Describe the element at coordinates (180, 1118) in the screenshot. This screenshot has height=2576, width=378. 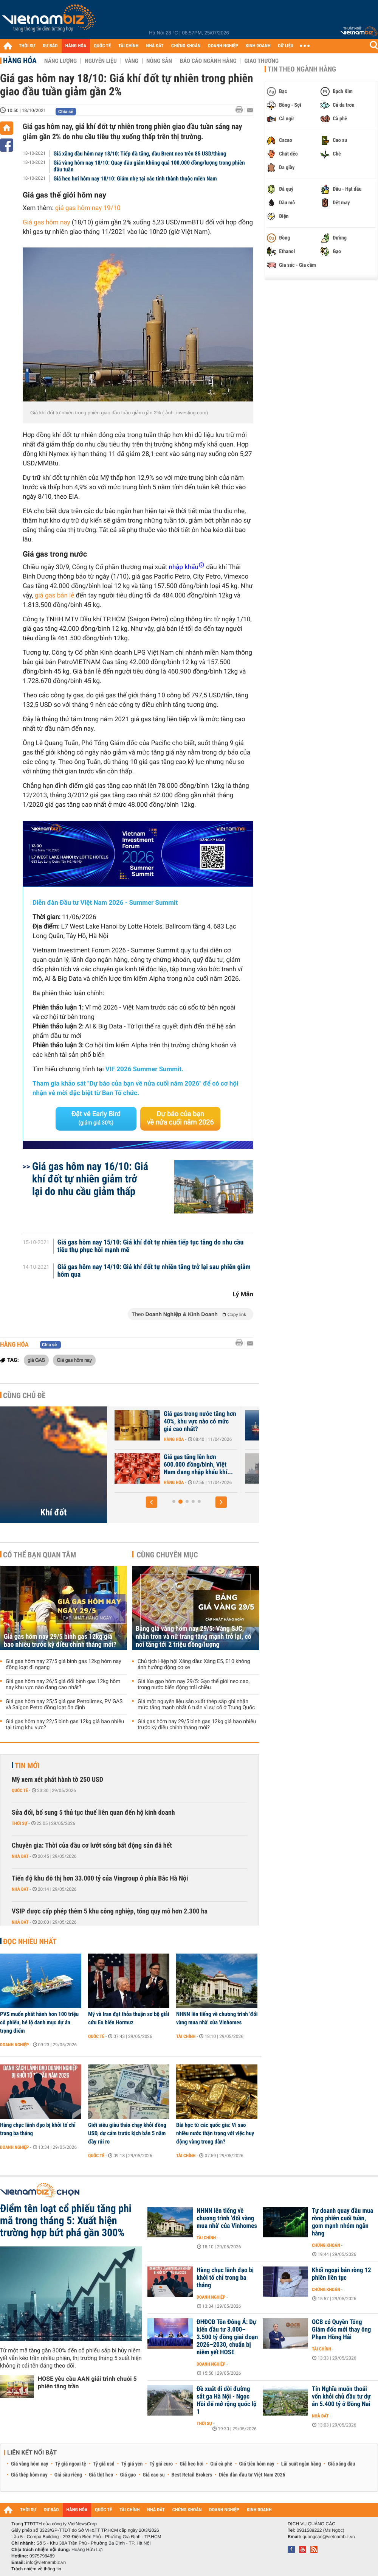
I see `Dự báo của bạn về nửa cuối năm 2026` at that location.